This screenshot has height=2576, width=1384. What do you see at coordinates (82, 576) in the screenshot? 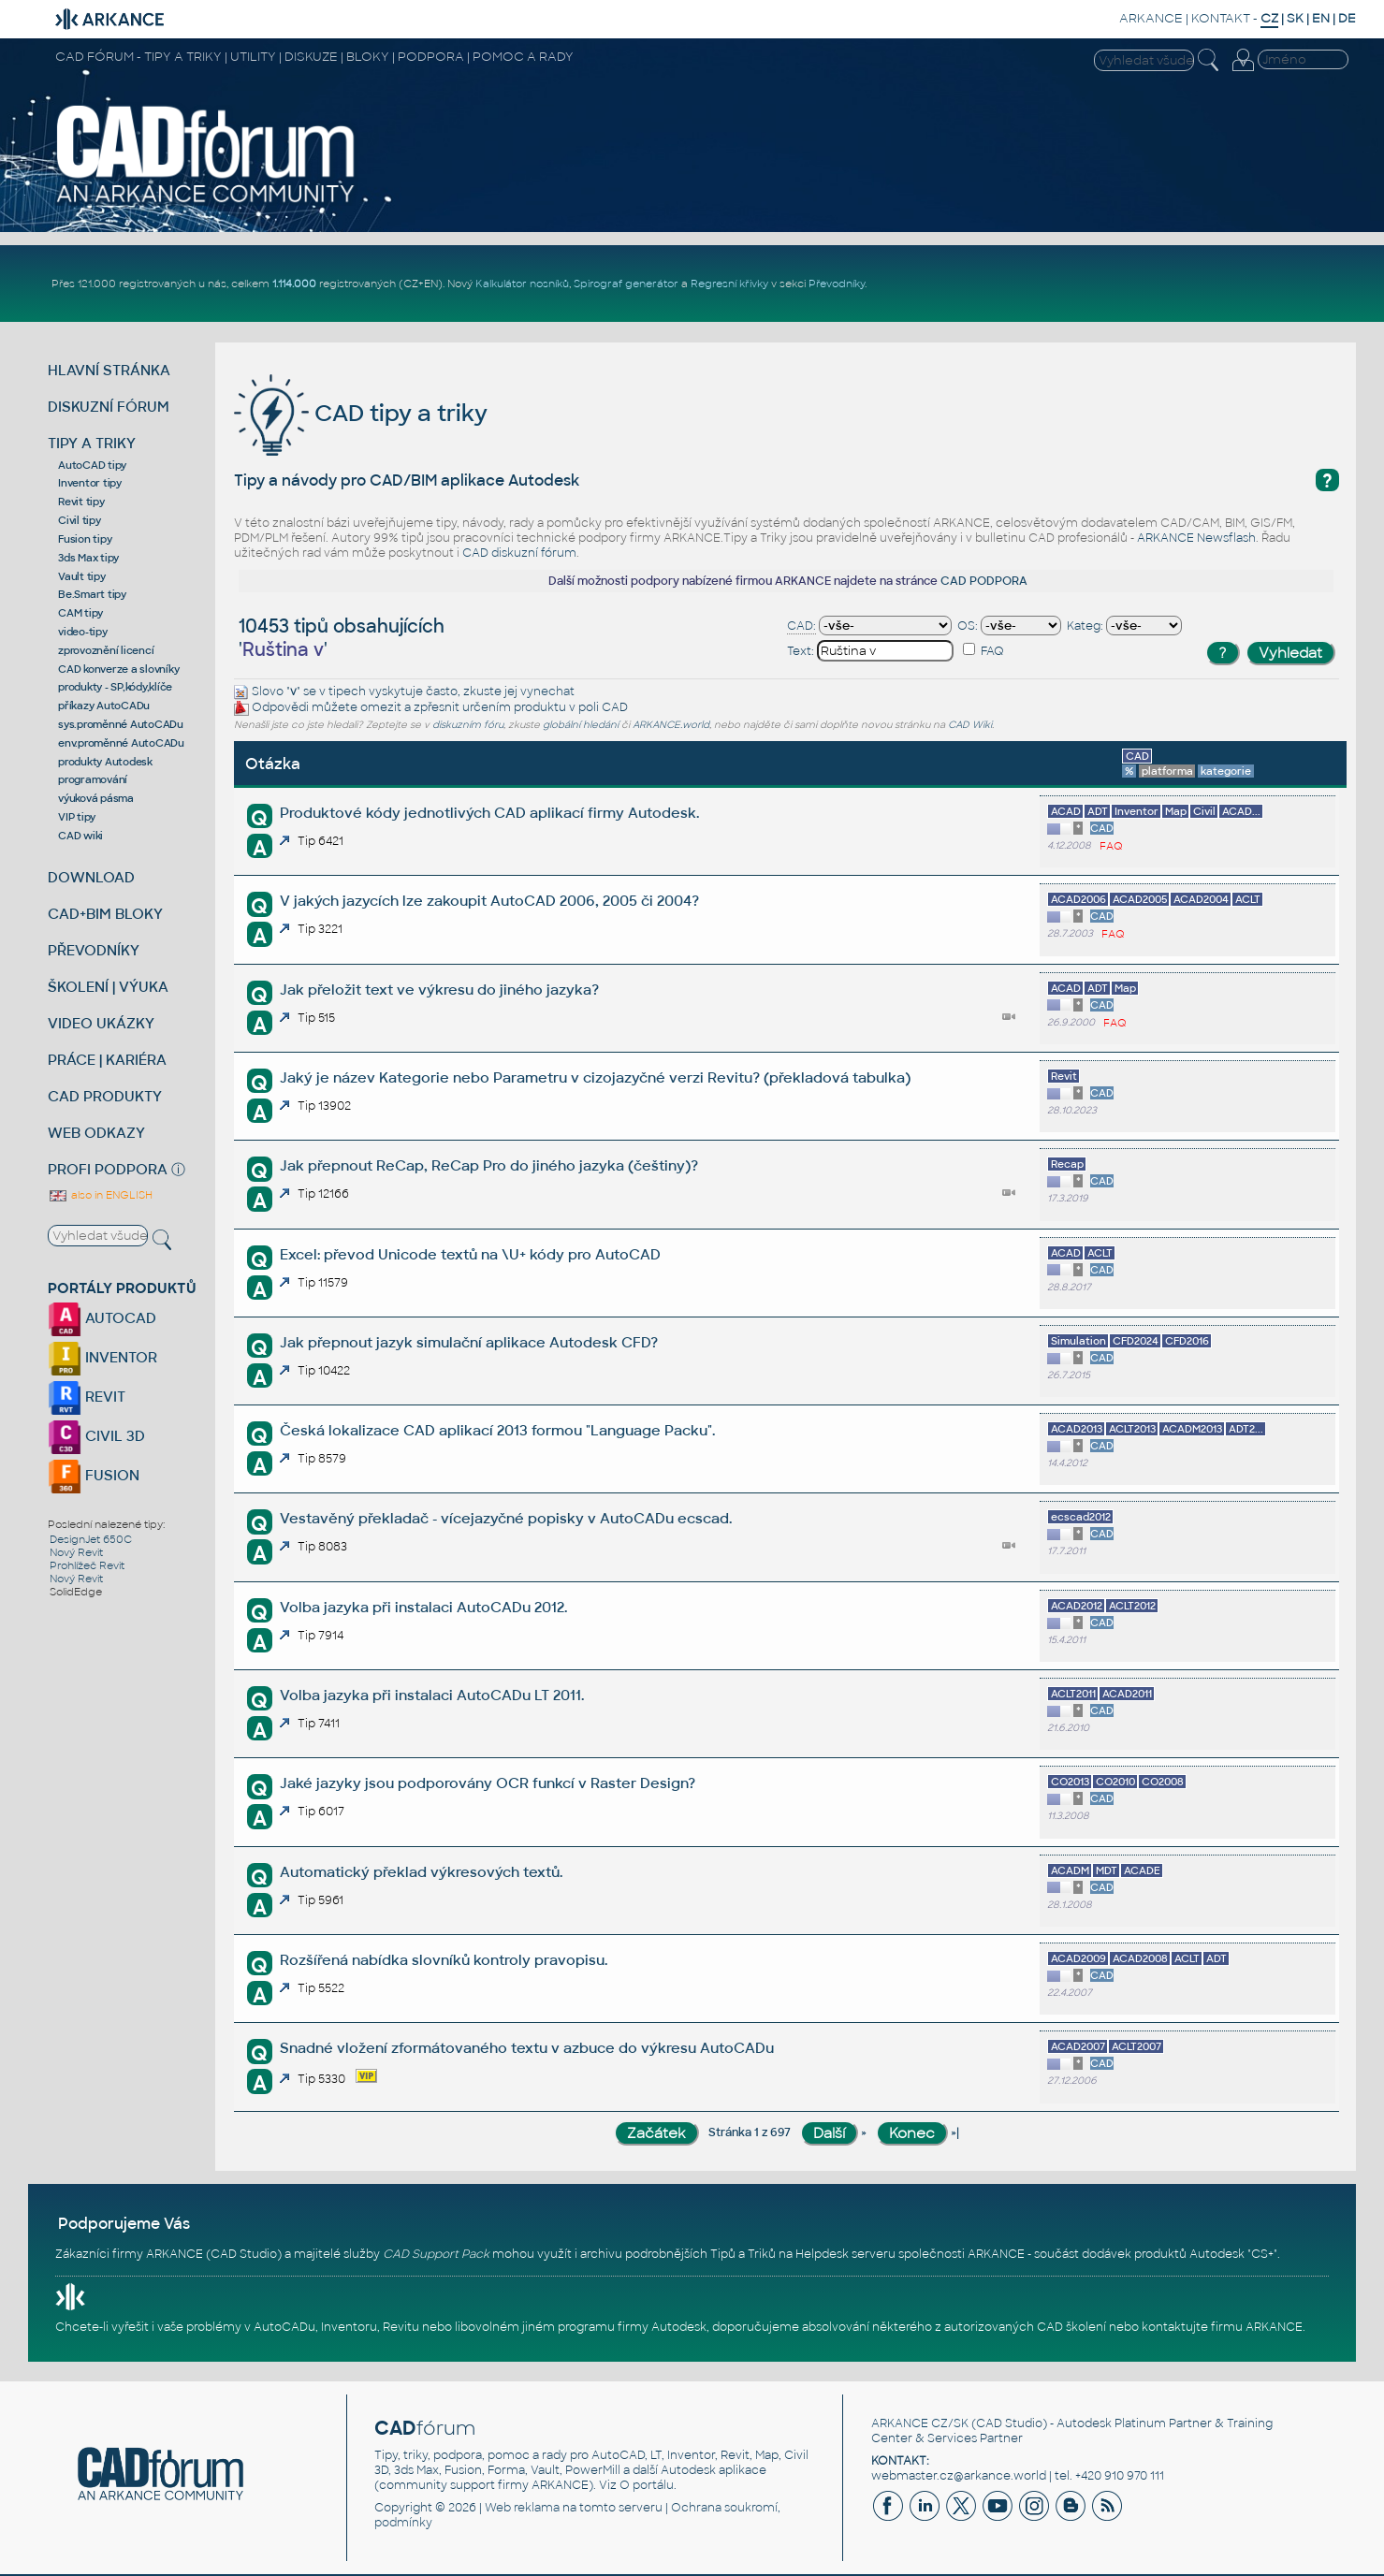
I see `Vault tipy` at bounding box center [82, 576].